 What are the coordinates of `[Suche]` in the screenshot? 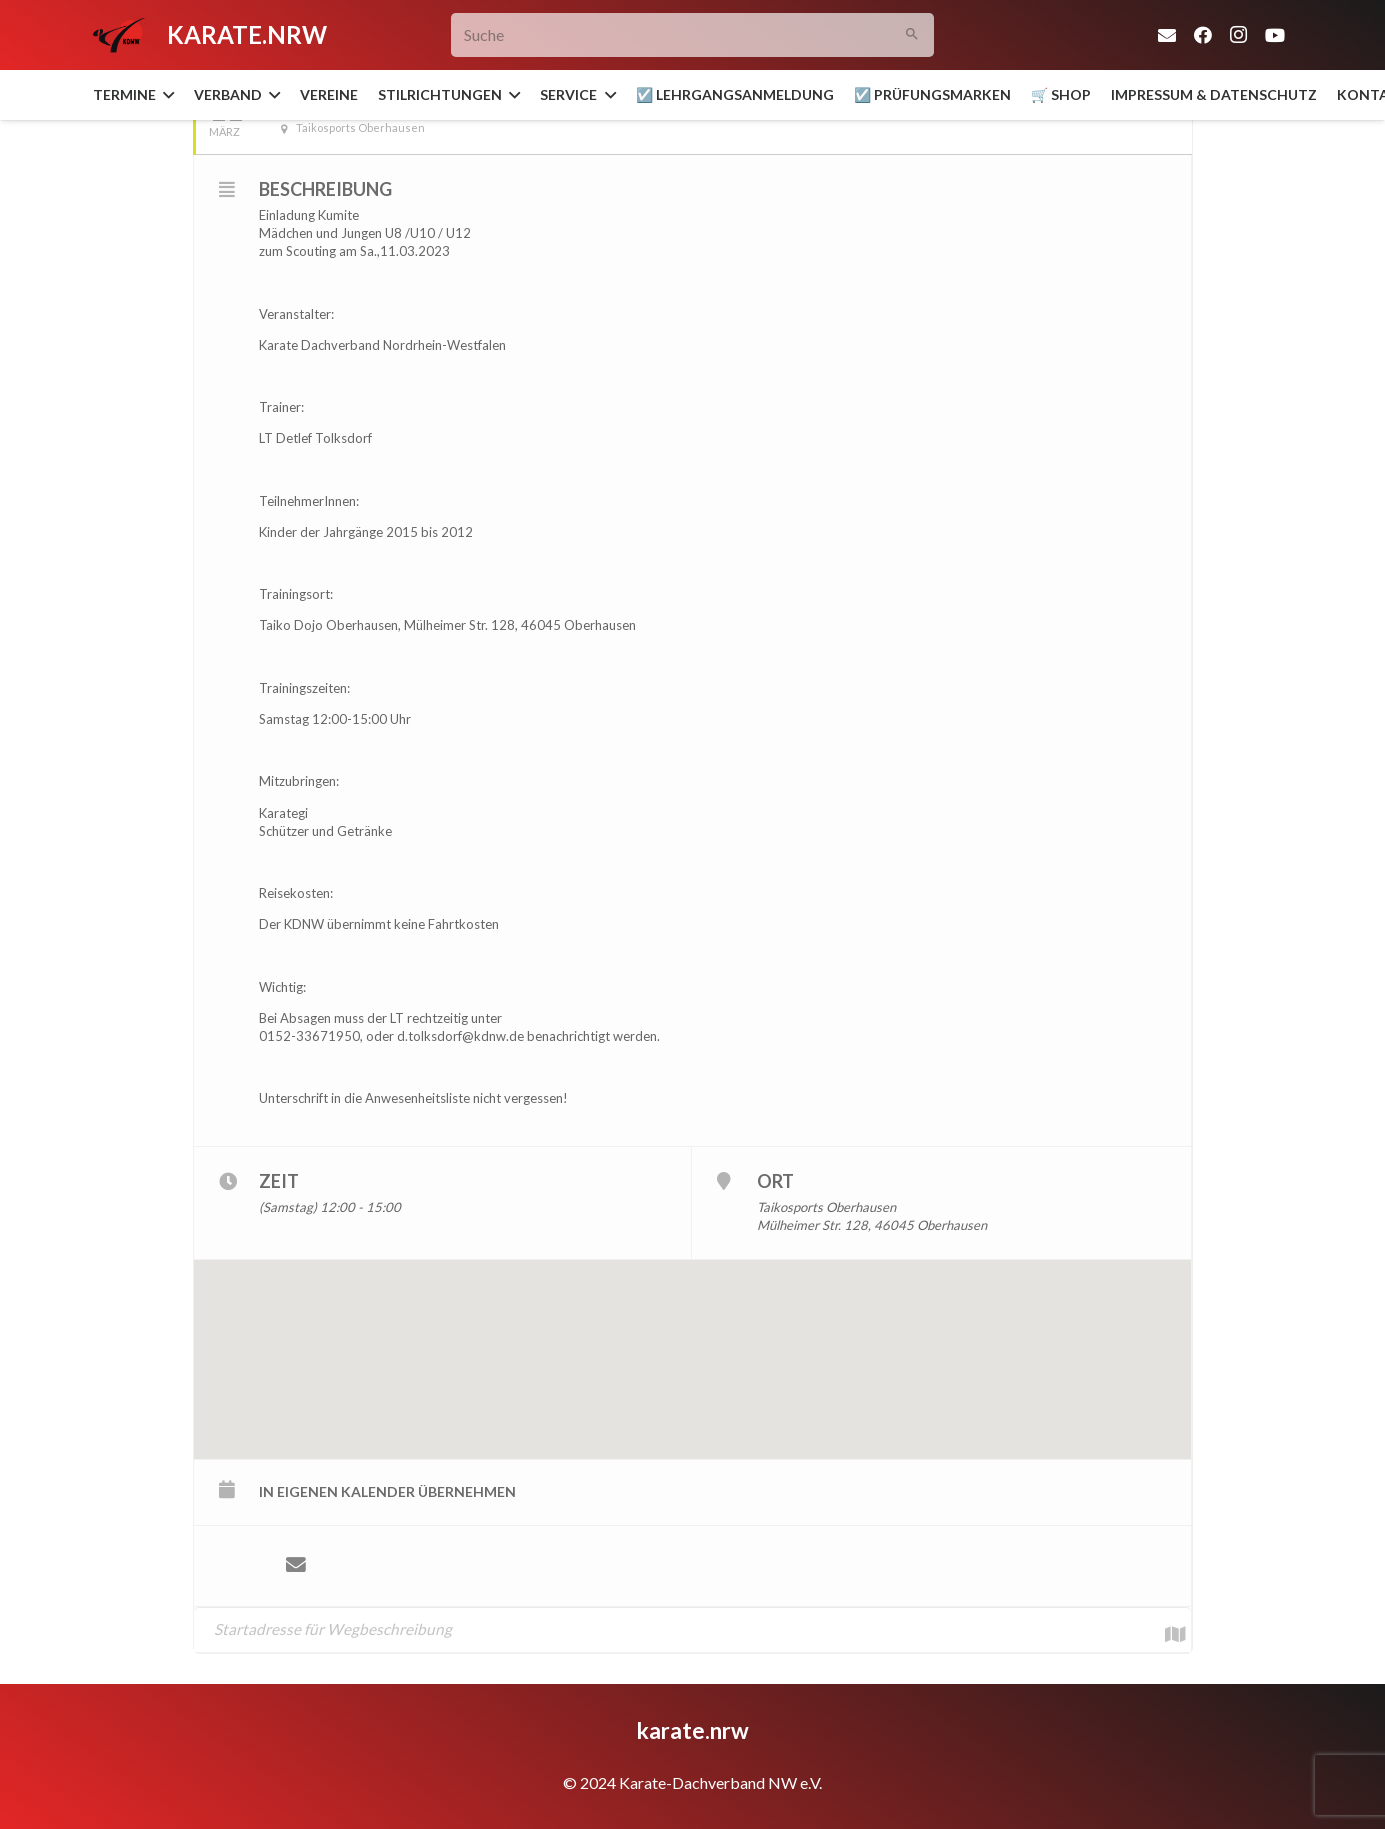 It's located at (692, 35).